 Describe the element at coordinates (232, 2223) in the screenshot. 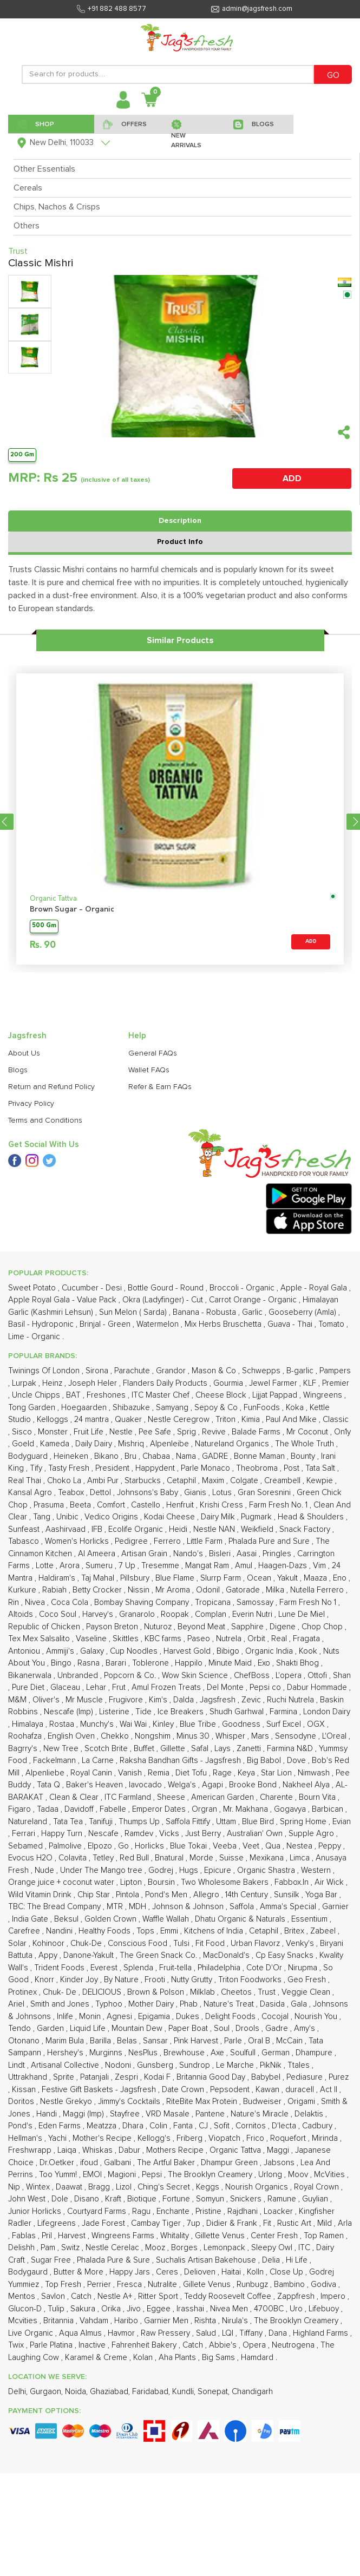

I see `Didier & Frank` at that location.